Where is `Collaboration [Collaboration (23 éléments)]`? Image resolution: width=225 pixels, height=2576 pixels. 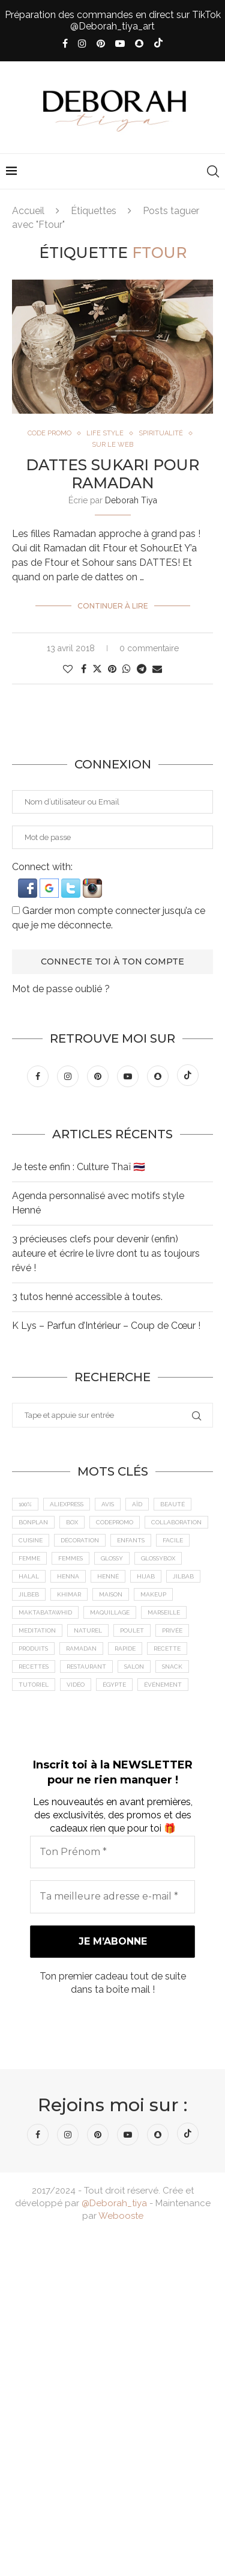
Collaboration [Collaboration (23 éléments)] is located at coordinates (176, 1522).